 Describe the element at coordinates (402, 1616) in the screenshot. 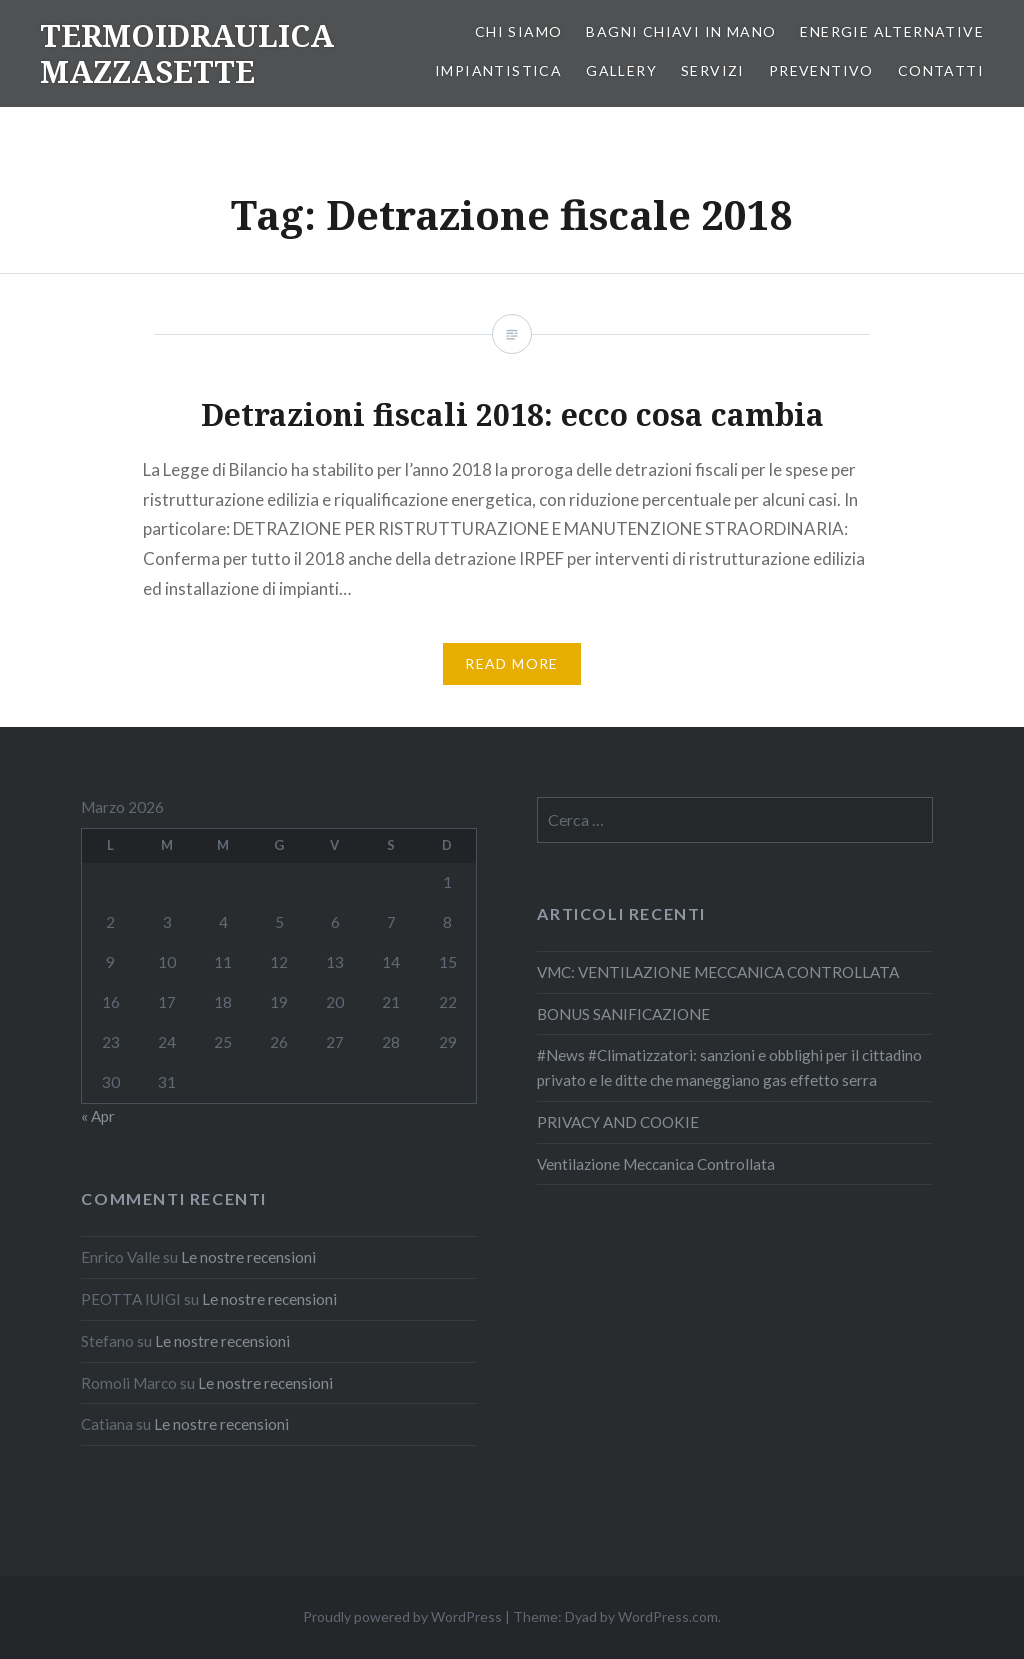

I see `Proudly powered by WordPress` at that location.